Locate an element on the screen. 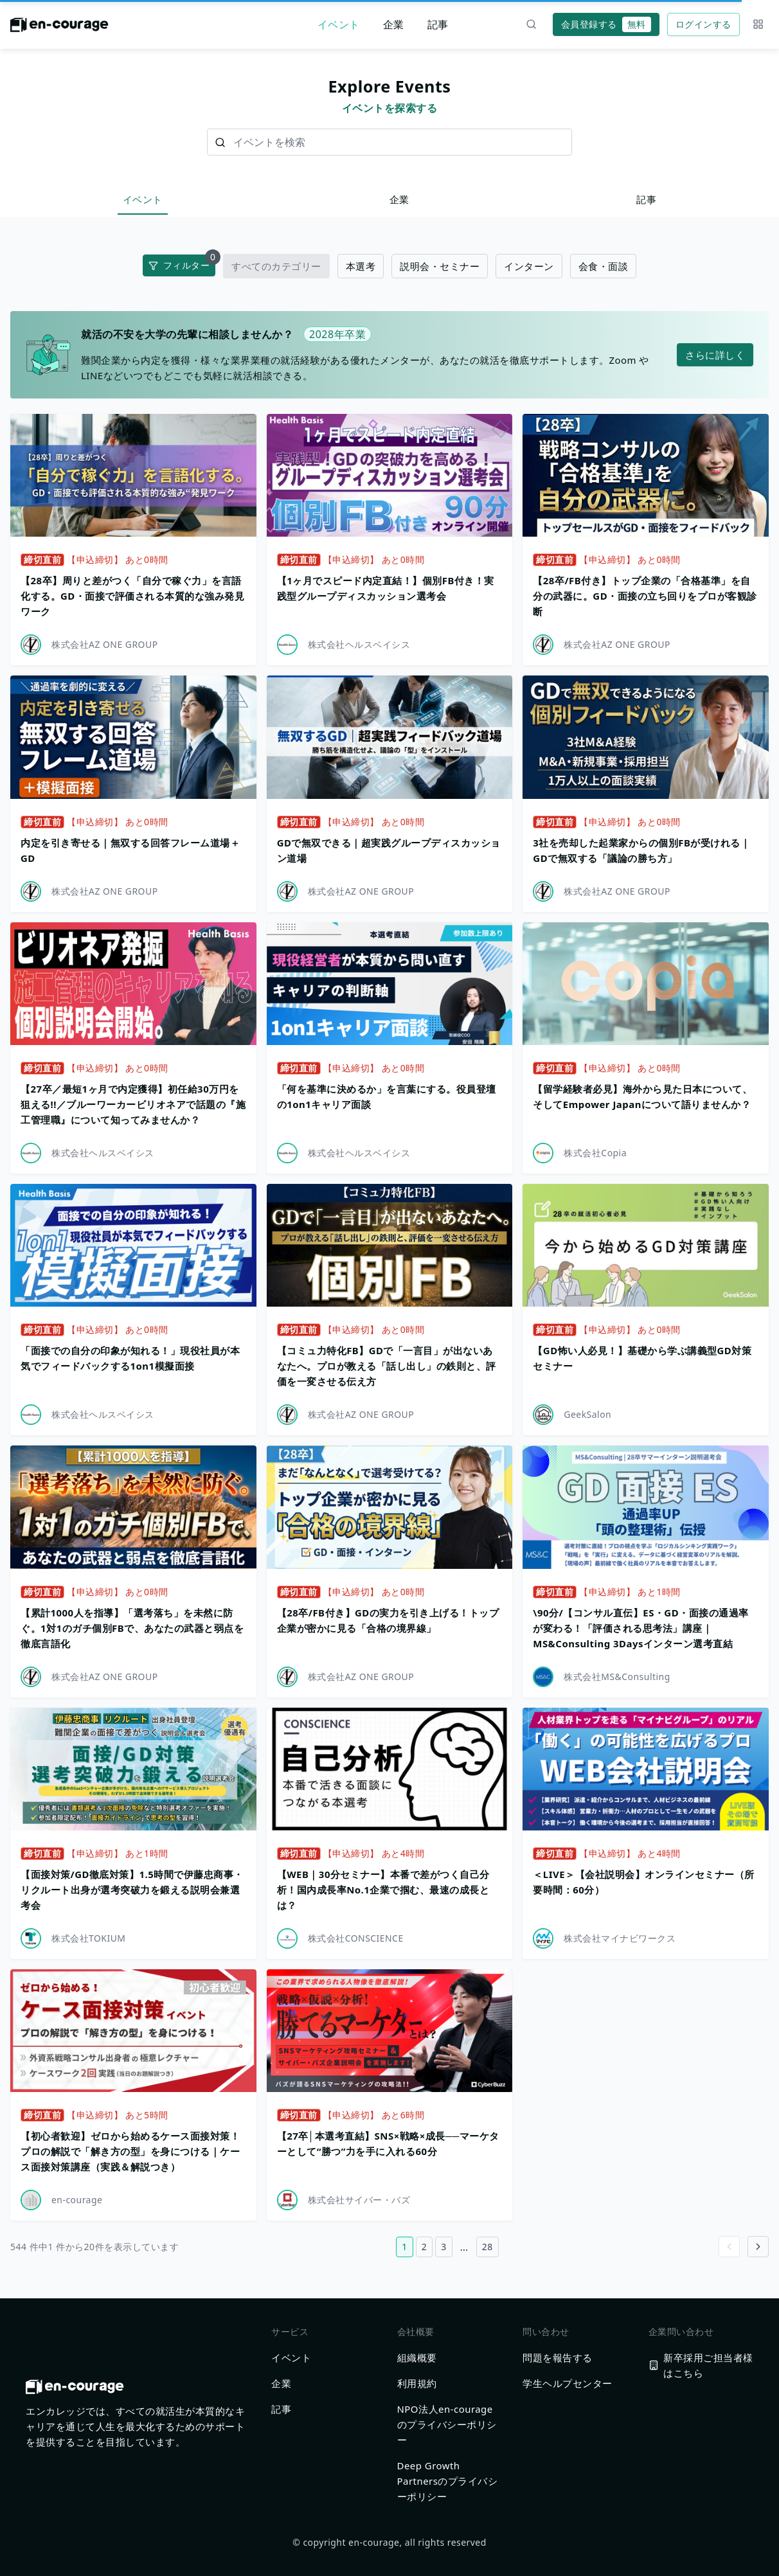  本選考 is located at coordinates (361, 266).